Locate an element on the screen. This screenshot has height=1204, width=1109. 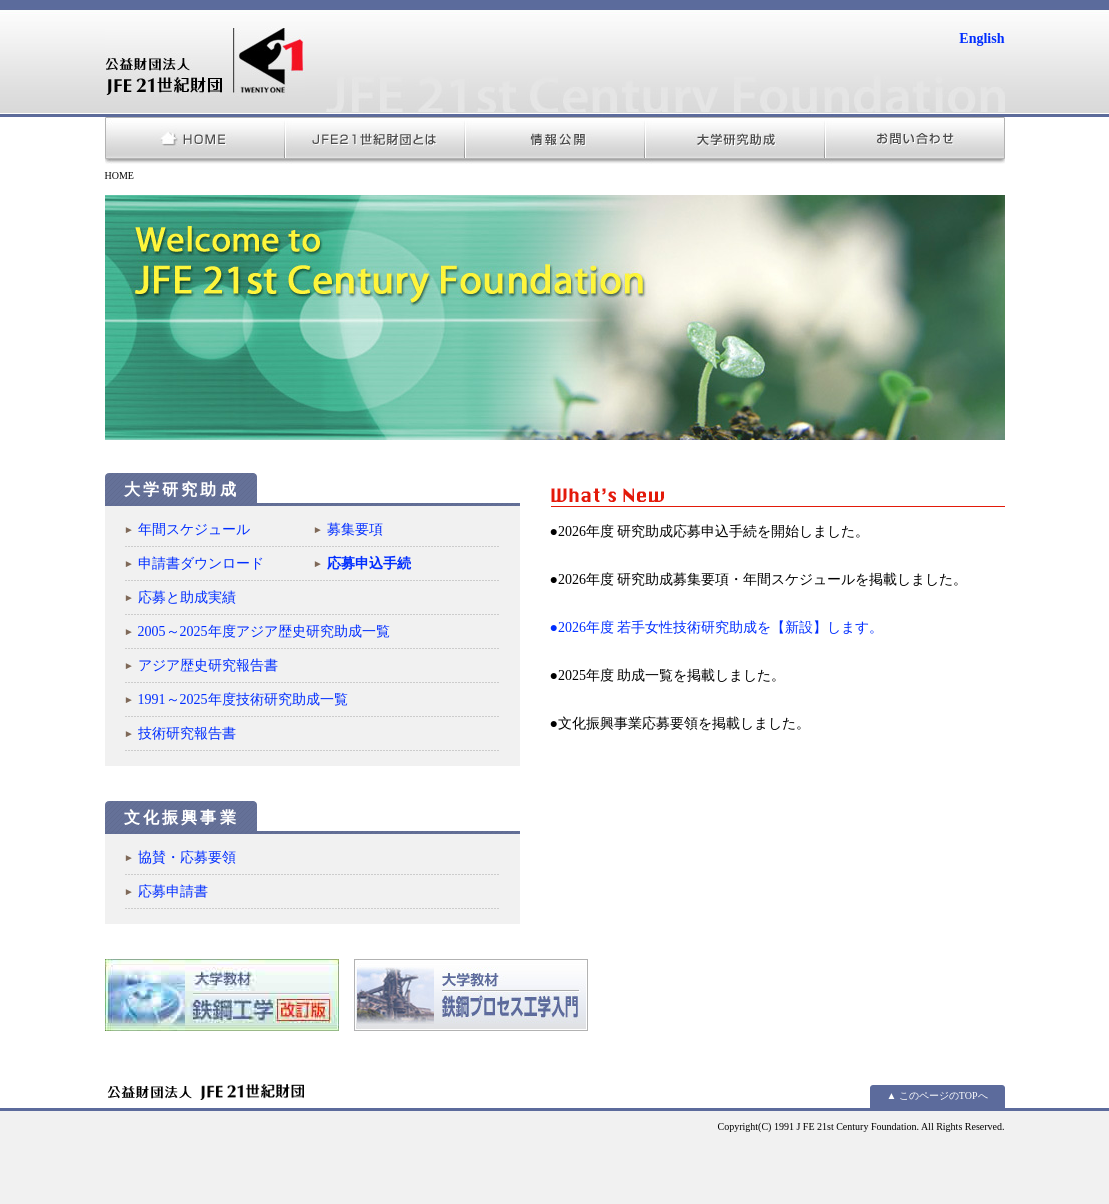
応募と助成実績 is located at coordinates (187, 597).